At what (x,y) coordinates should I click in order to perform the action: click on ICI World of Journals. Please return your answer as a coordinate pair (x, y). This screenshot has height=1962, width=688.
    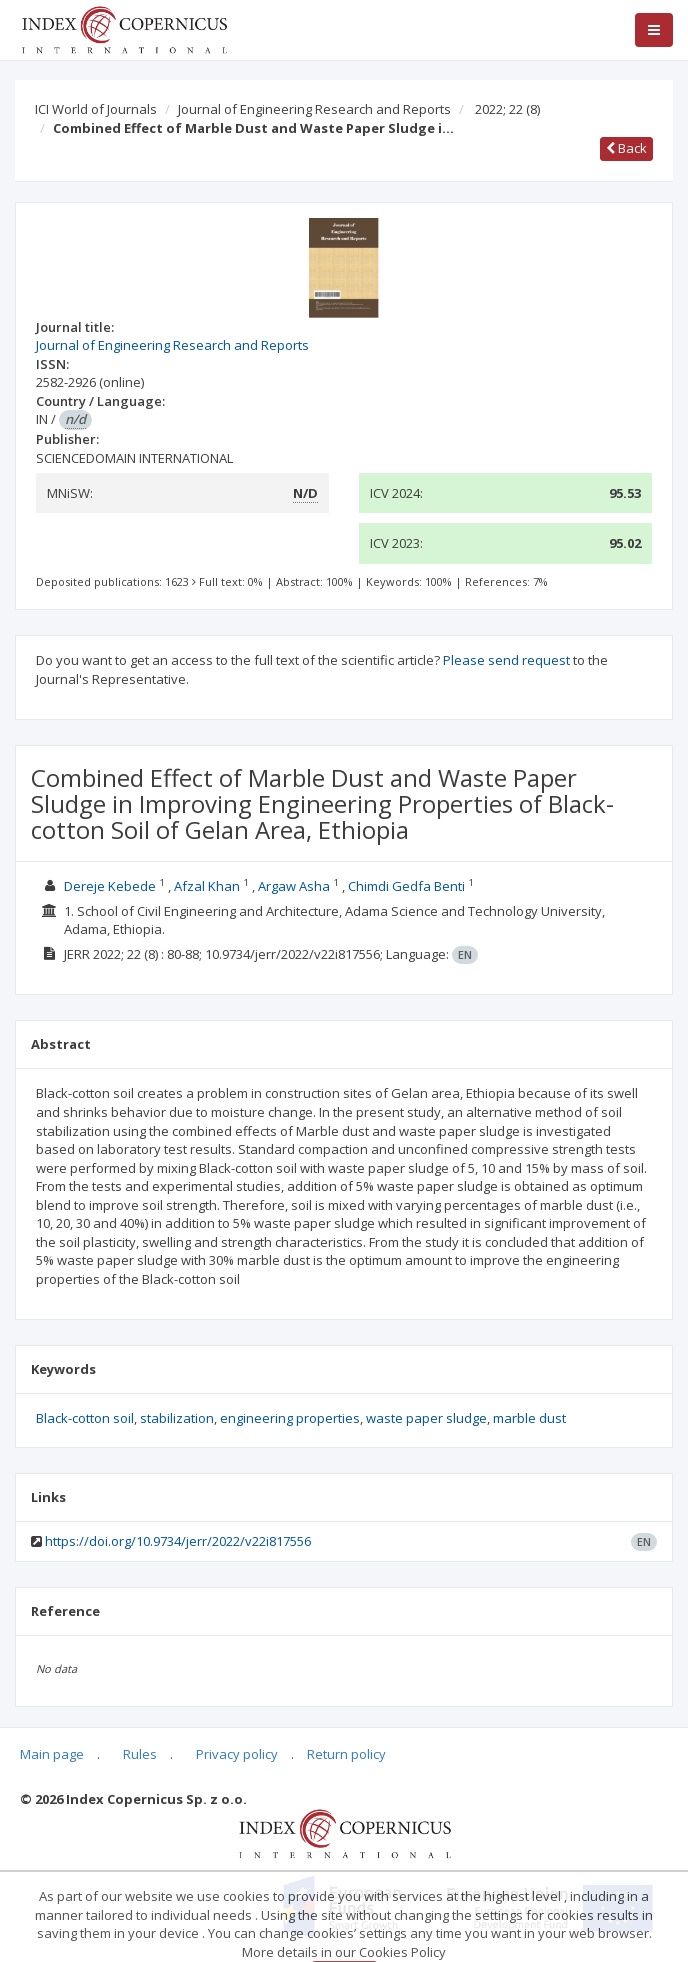
    Looking at the image, I should click on (96, 109).